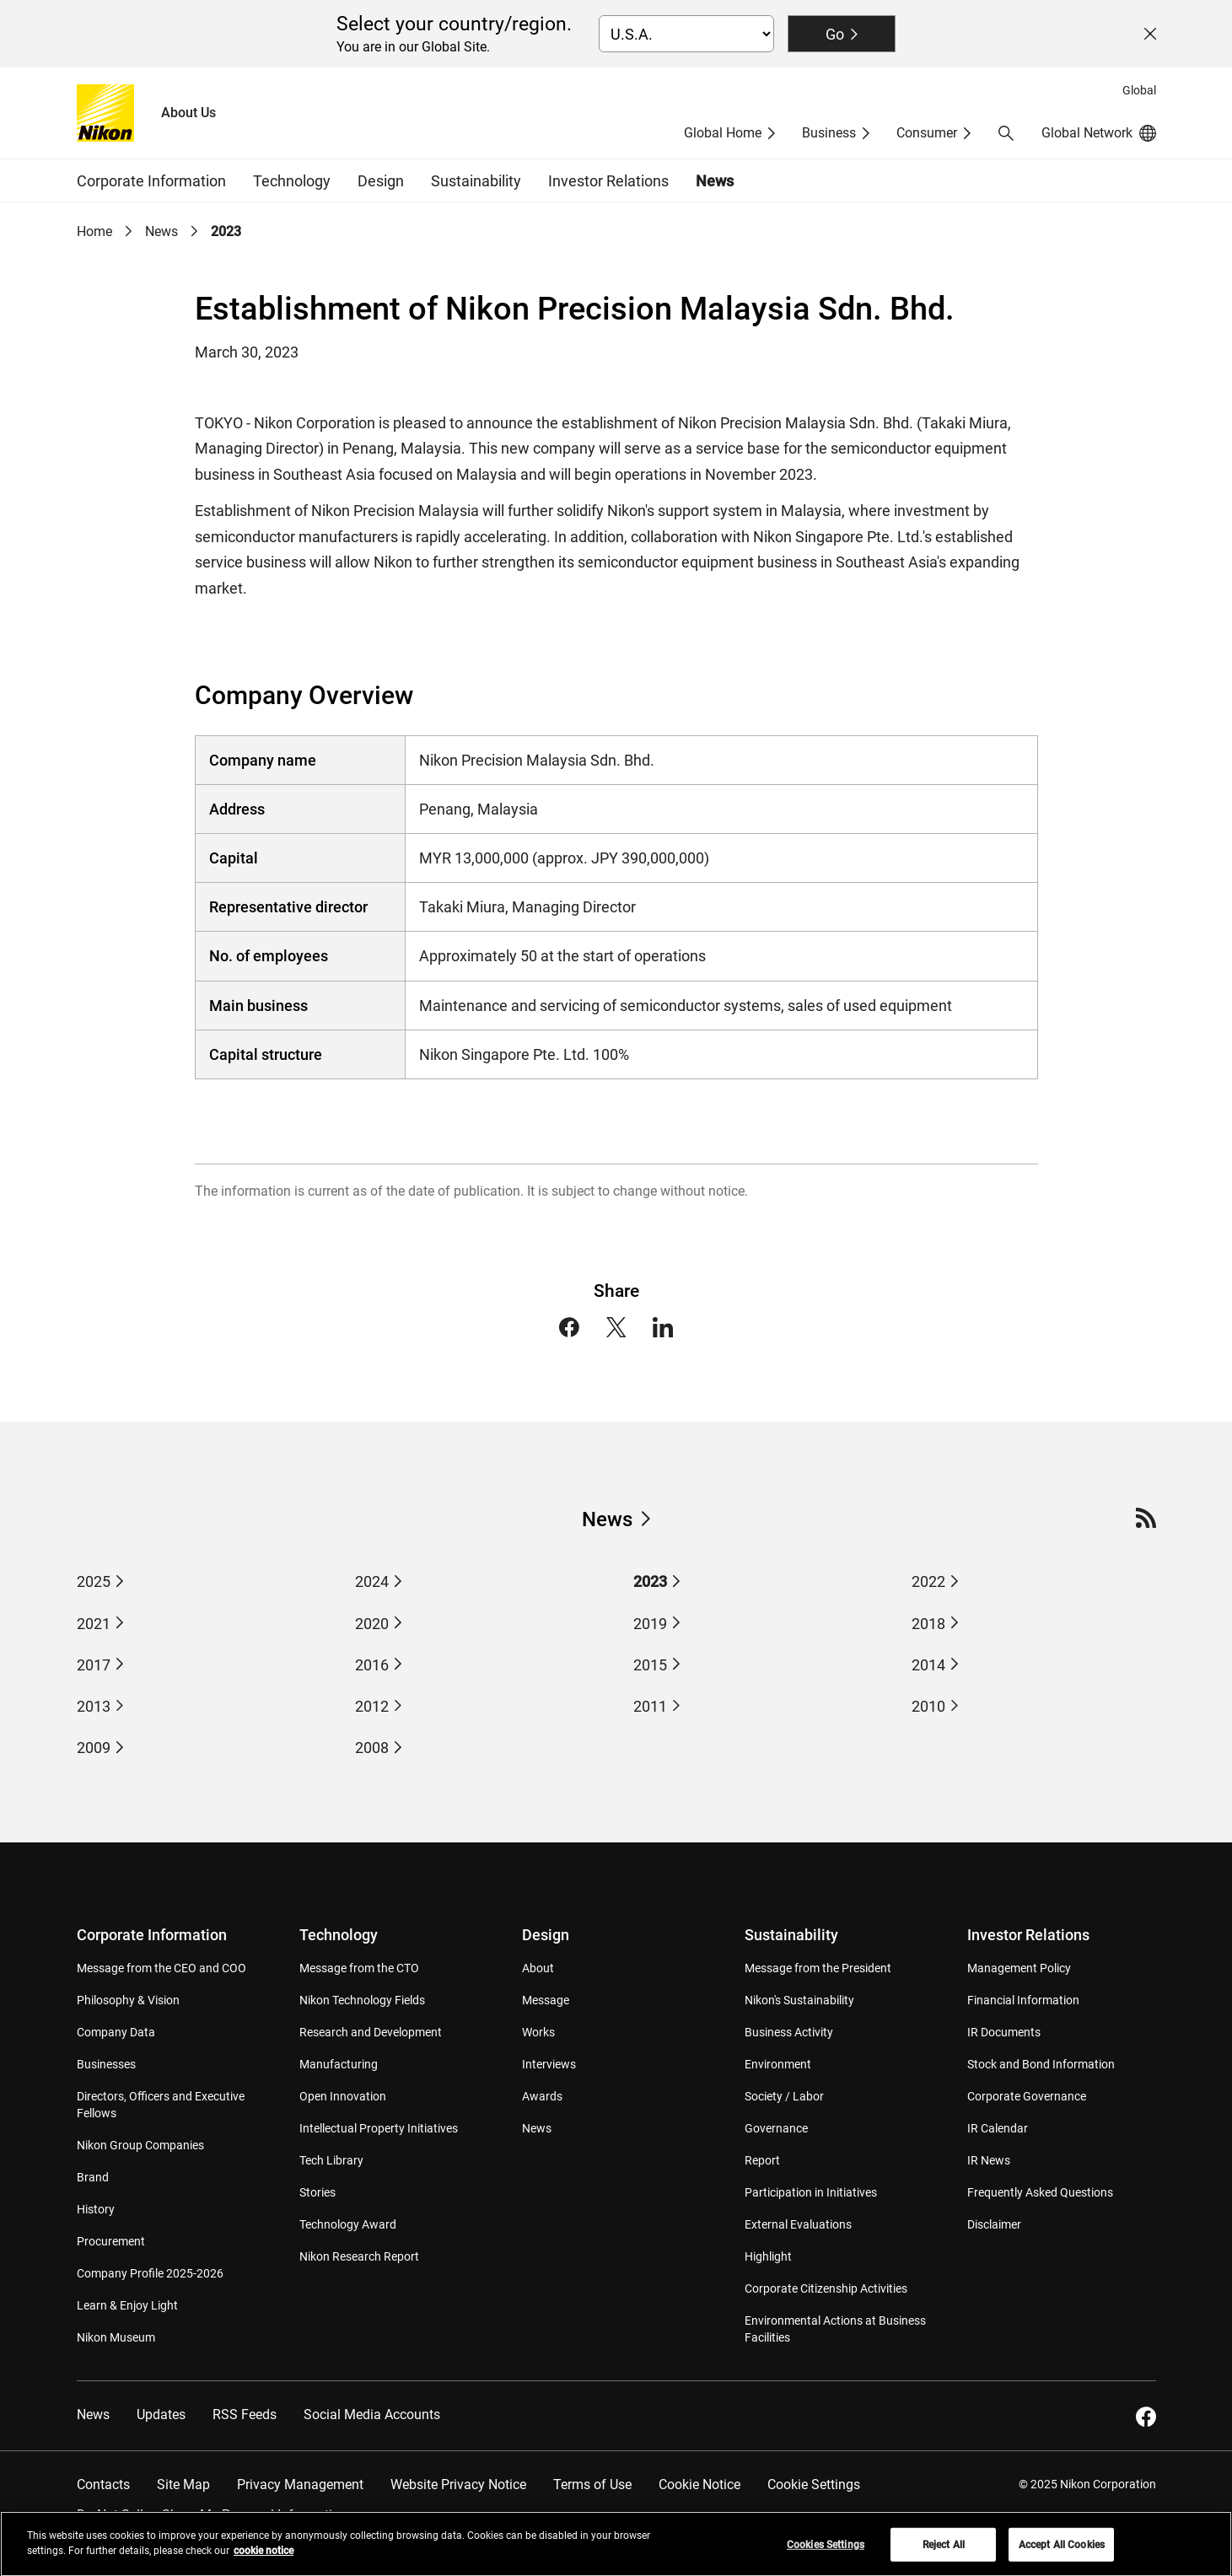 The height and width of the screenshot is (2576, 1232). I want to click on IR News, so click(988, 2160).